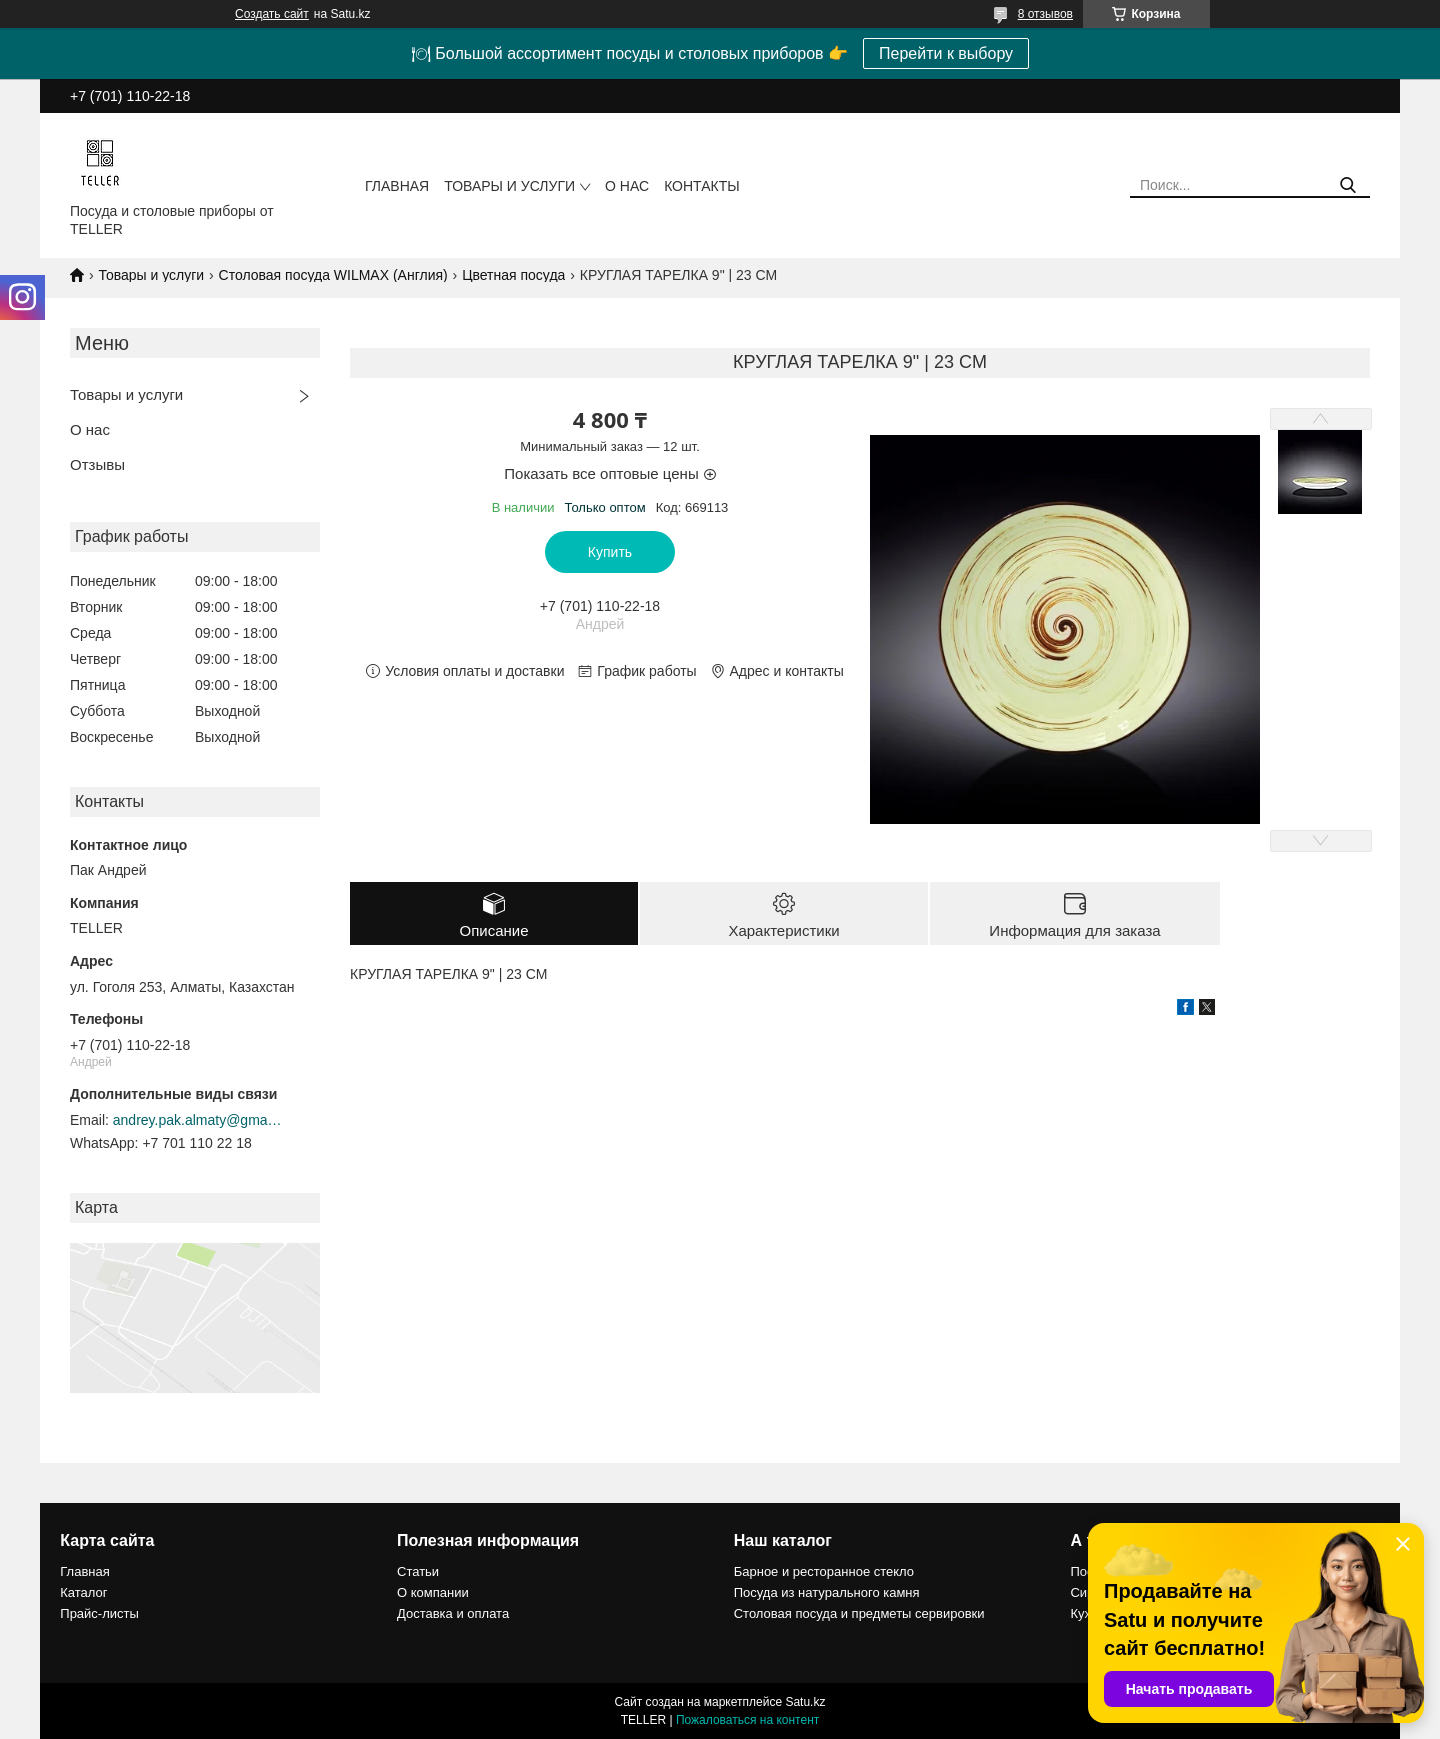 The width and height of the screenshot is (1440, 1739). What do you see at coordinates (509, 186) in the screenshot?
I see `Товары и услуги` at bounding box center [509, 186].